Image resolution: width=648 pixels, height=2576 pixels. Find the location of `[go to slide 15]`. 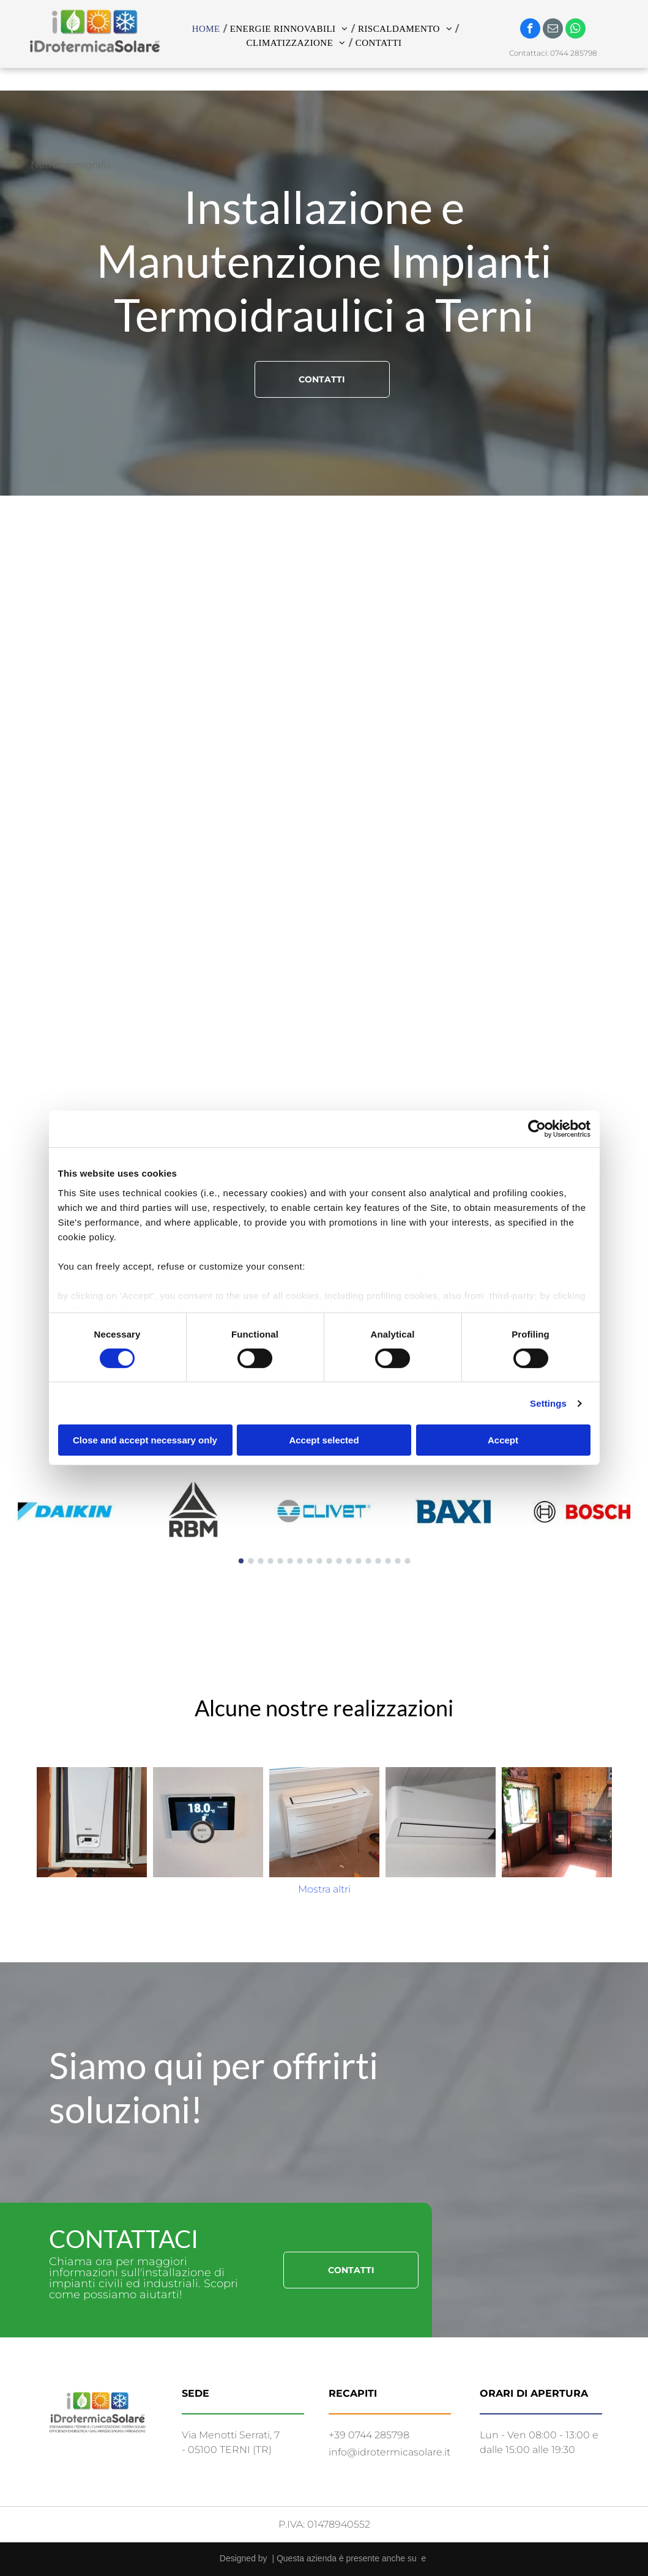

[go to slide 15] is located at coordinates (378, 1560).